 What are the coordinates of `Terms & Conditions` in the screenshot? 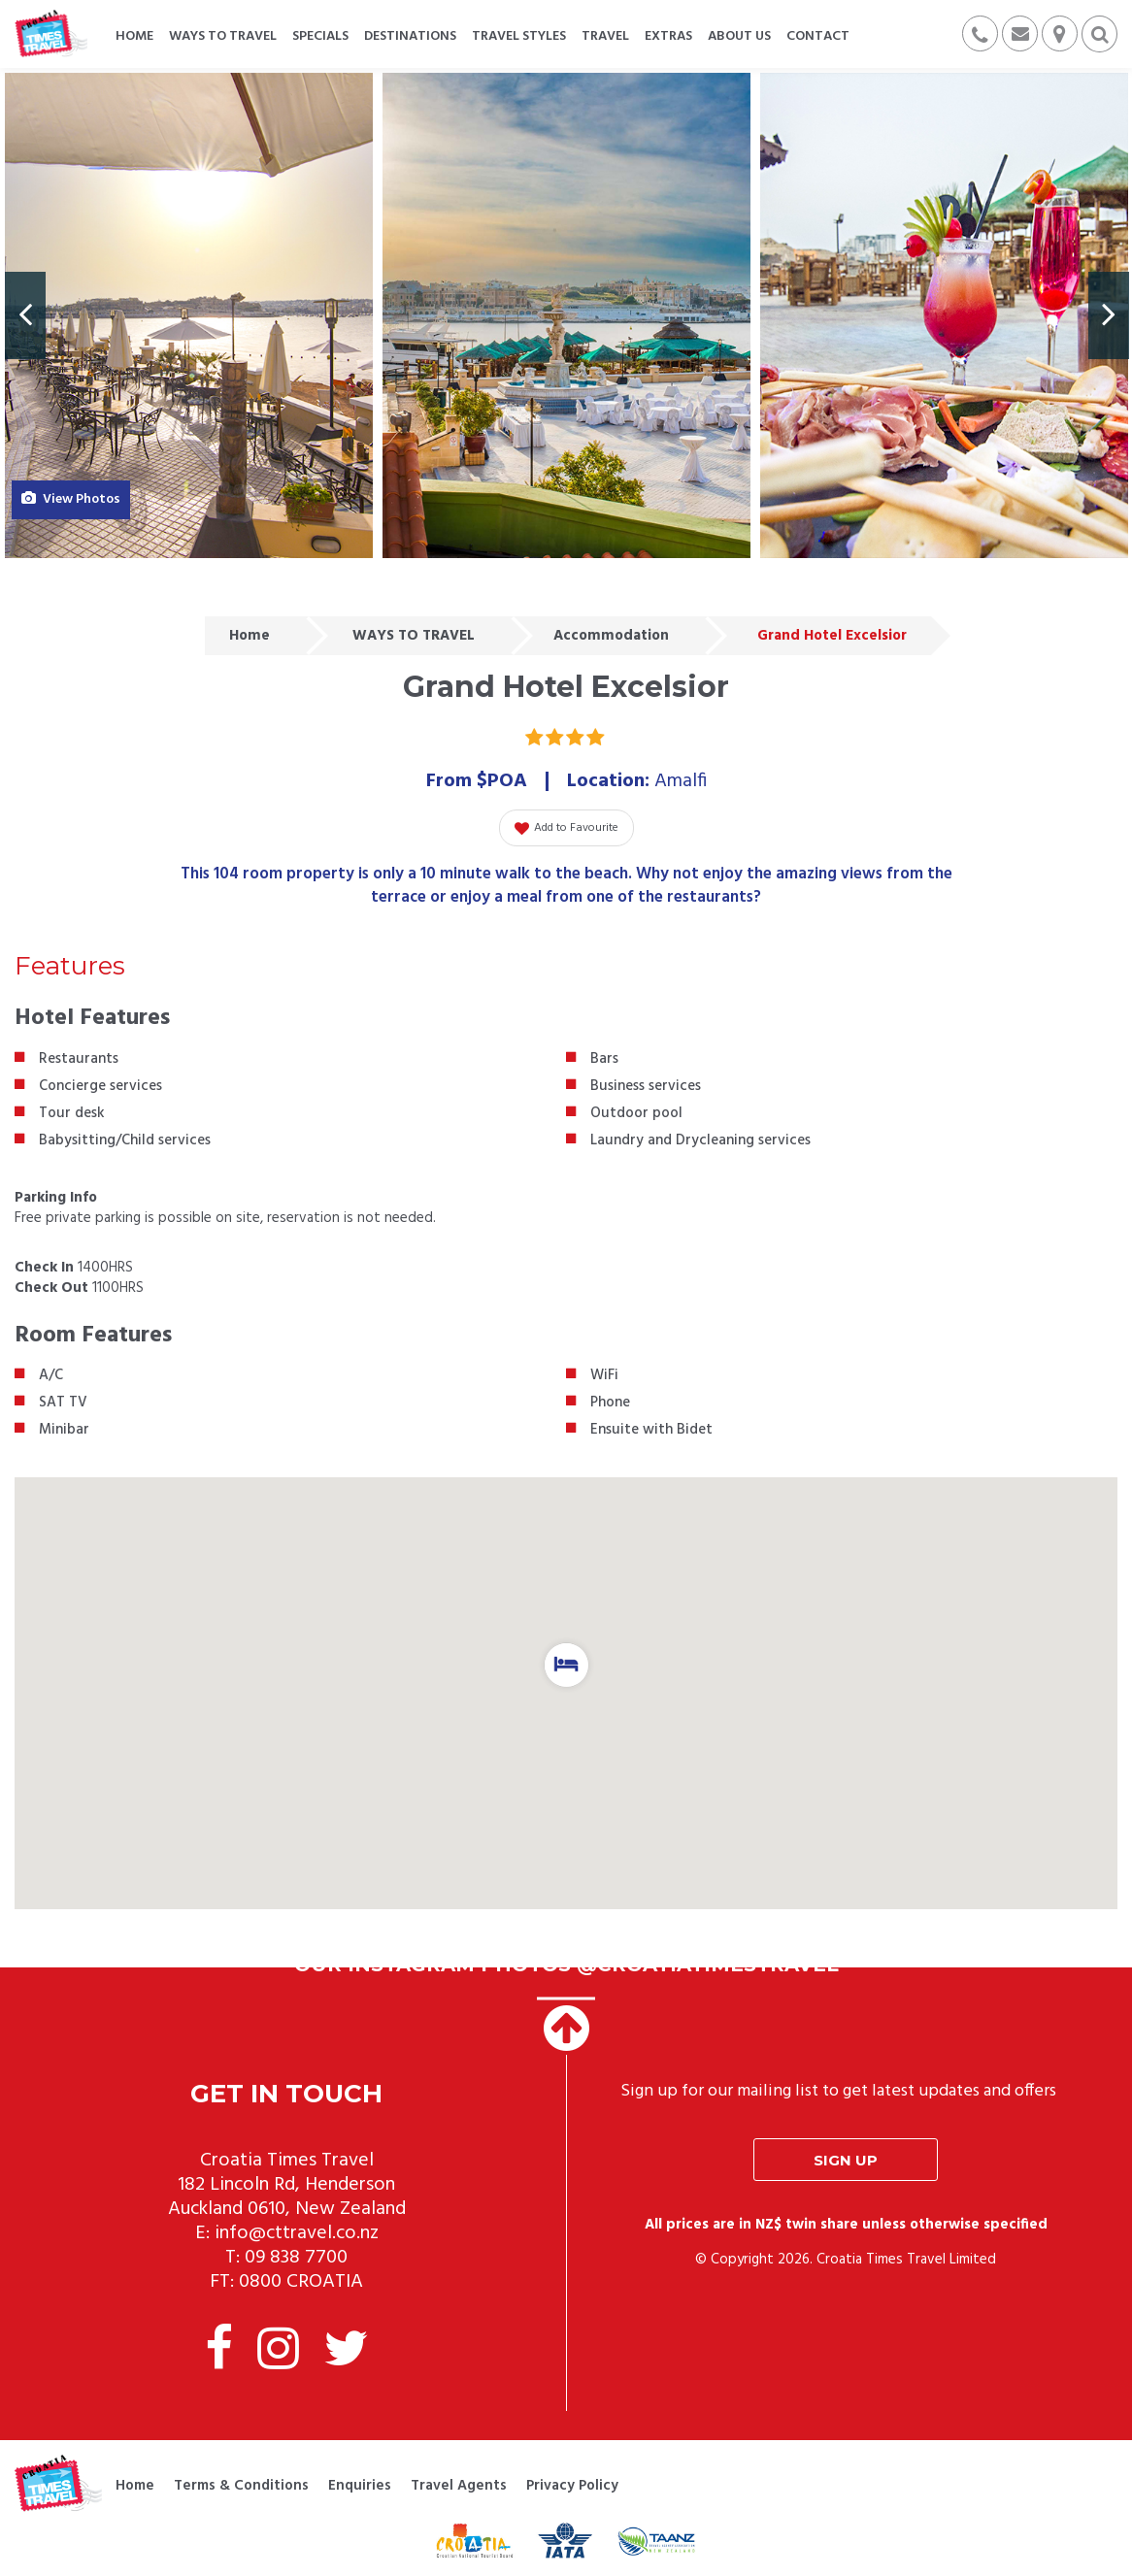 It's located at (241, 2485).